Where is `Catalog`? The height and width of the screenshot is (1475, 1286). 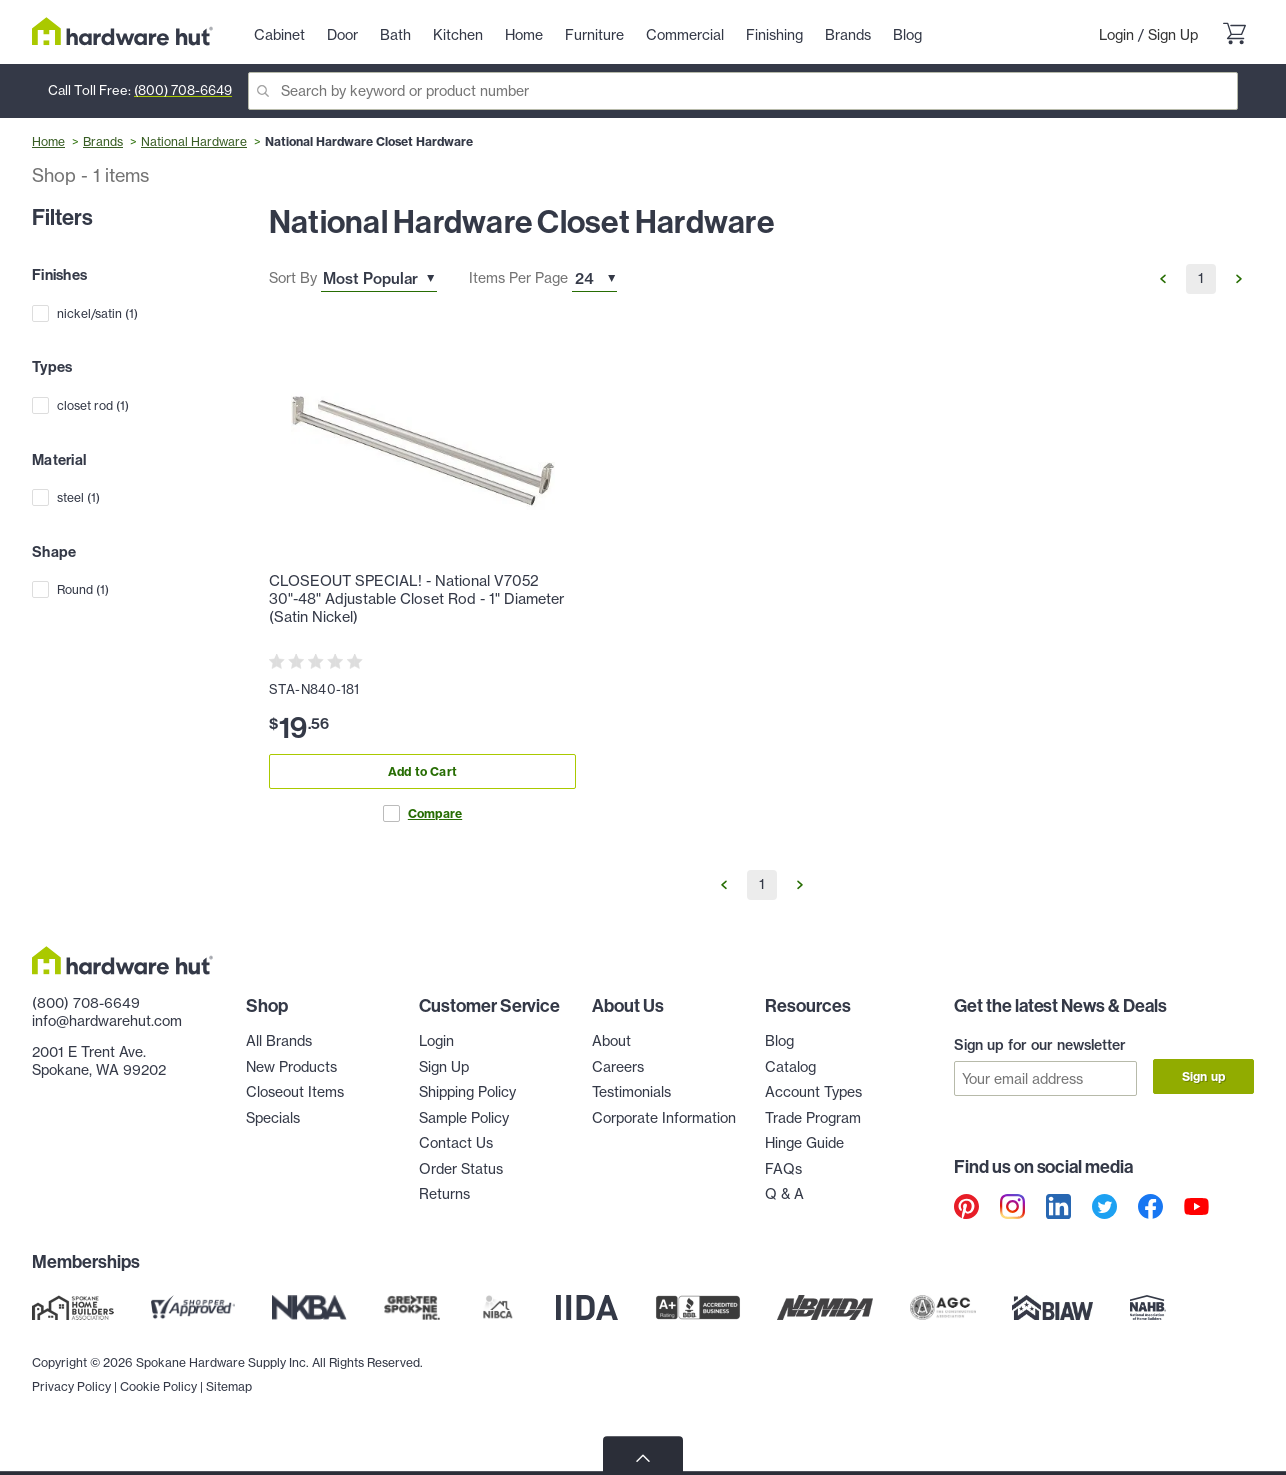
Catalog is located at coordinates (790, 1067).